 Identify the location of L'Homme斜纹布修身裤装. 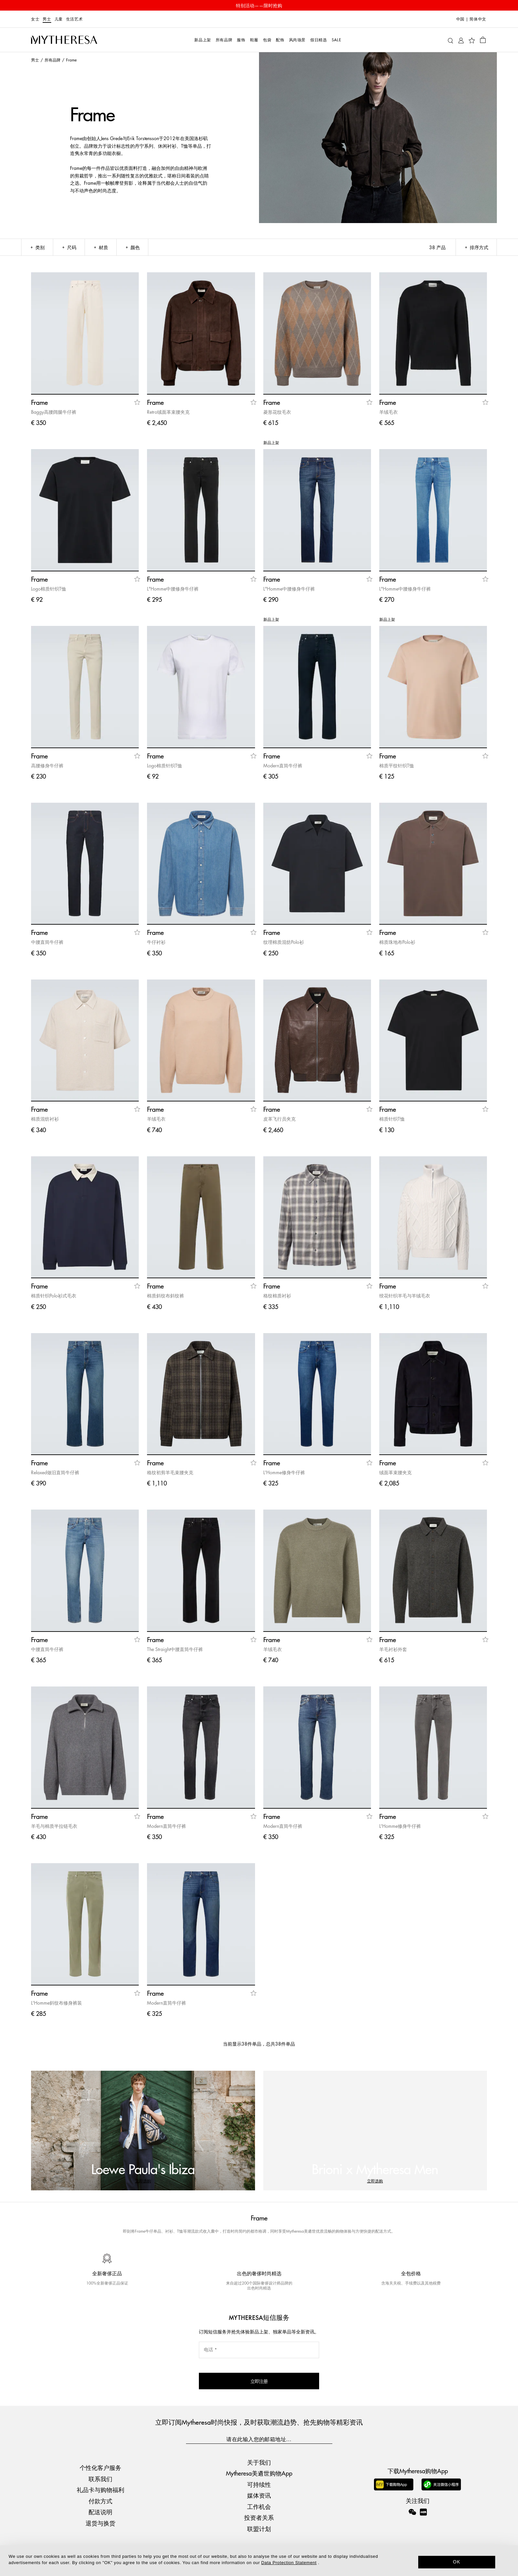
(56, 2002).